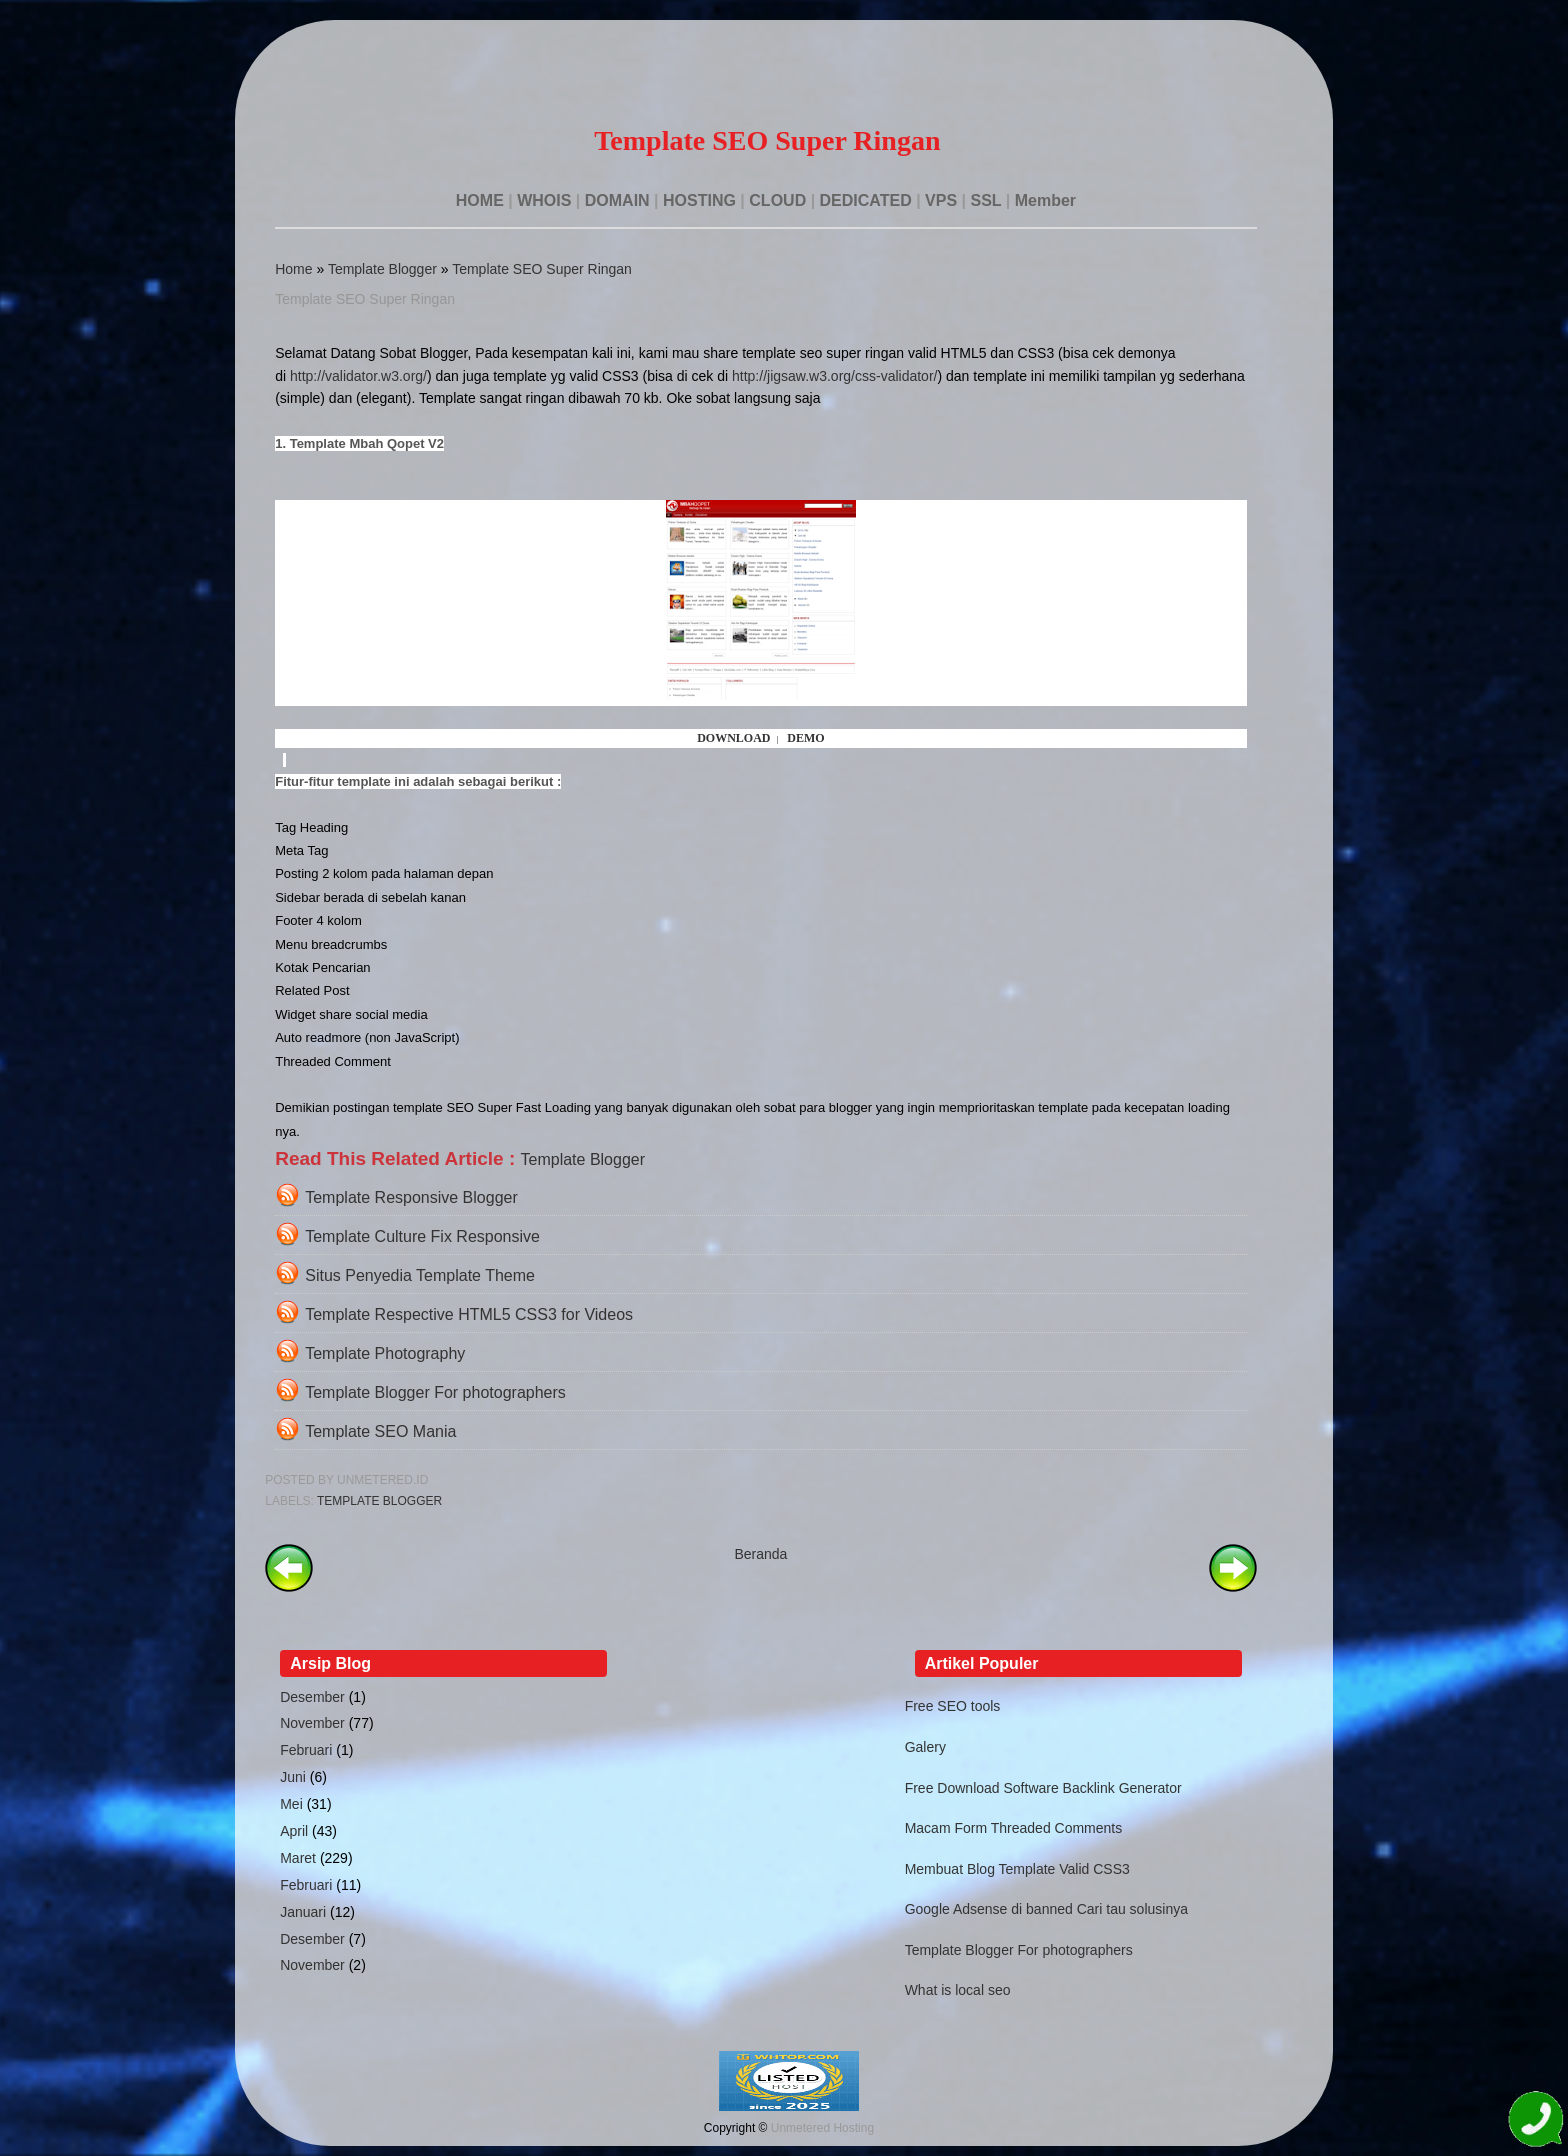 Image resolution: width=1568 pixels, height=2156 pixels. I want to click on Mei, so click(291, 1804).